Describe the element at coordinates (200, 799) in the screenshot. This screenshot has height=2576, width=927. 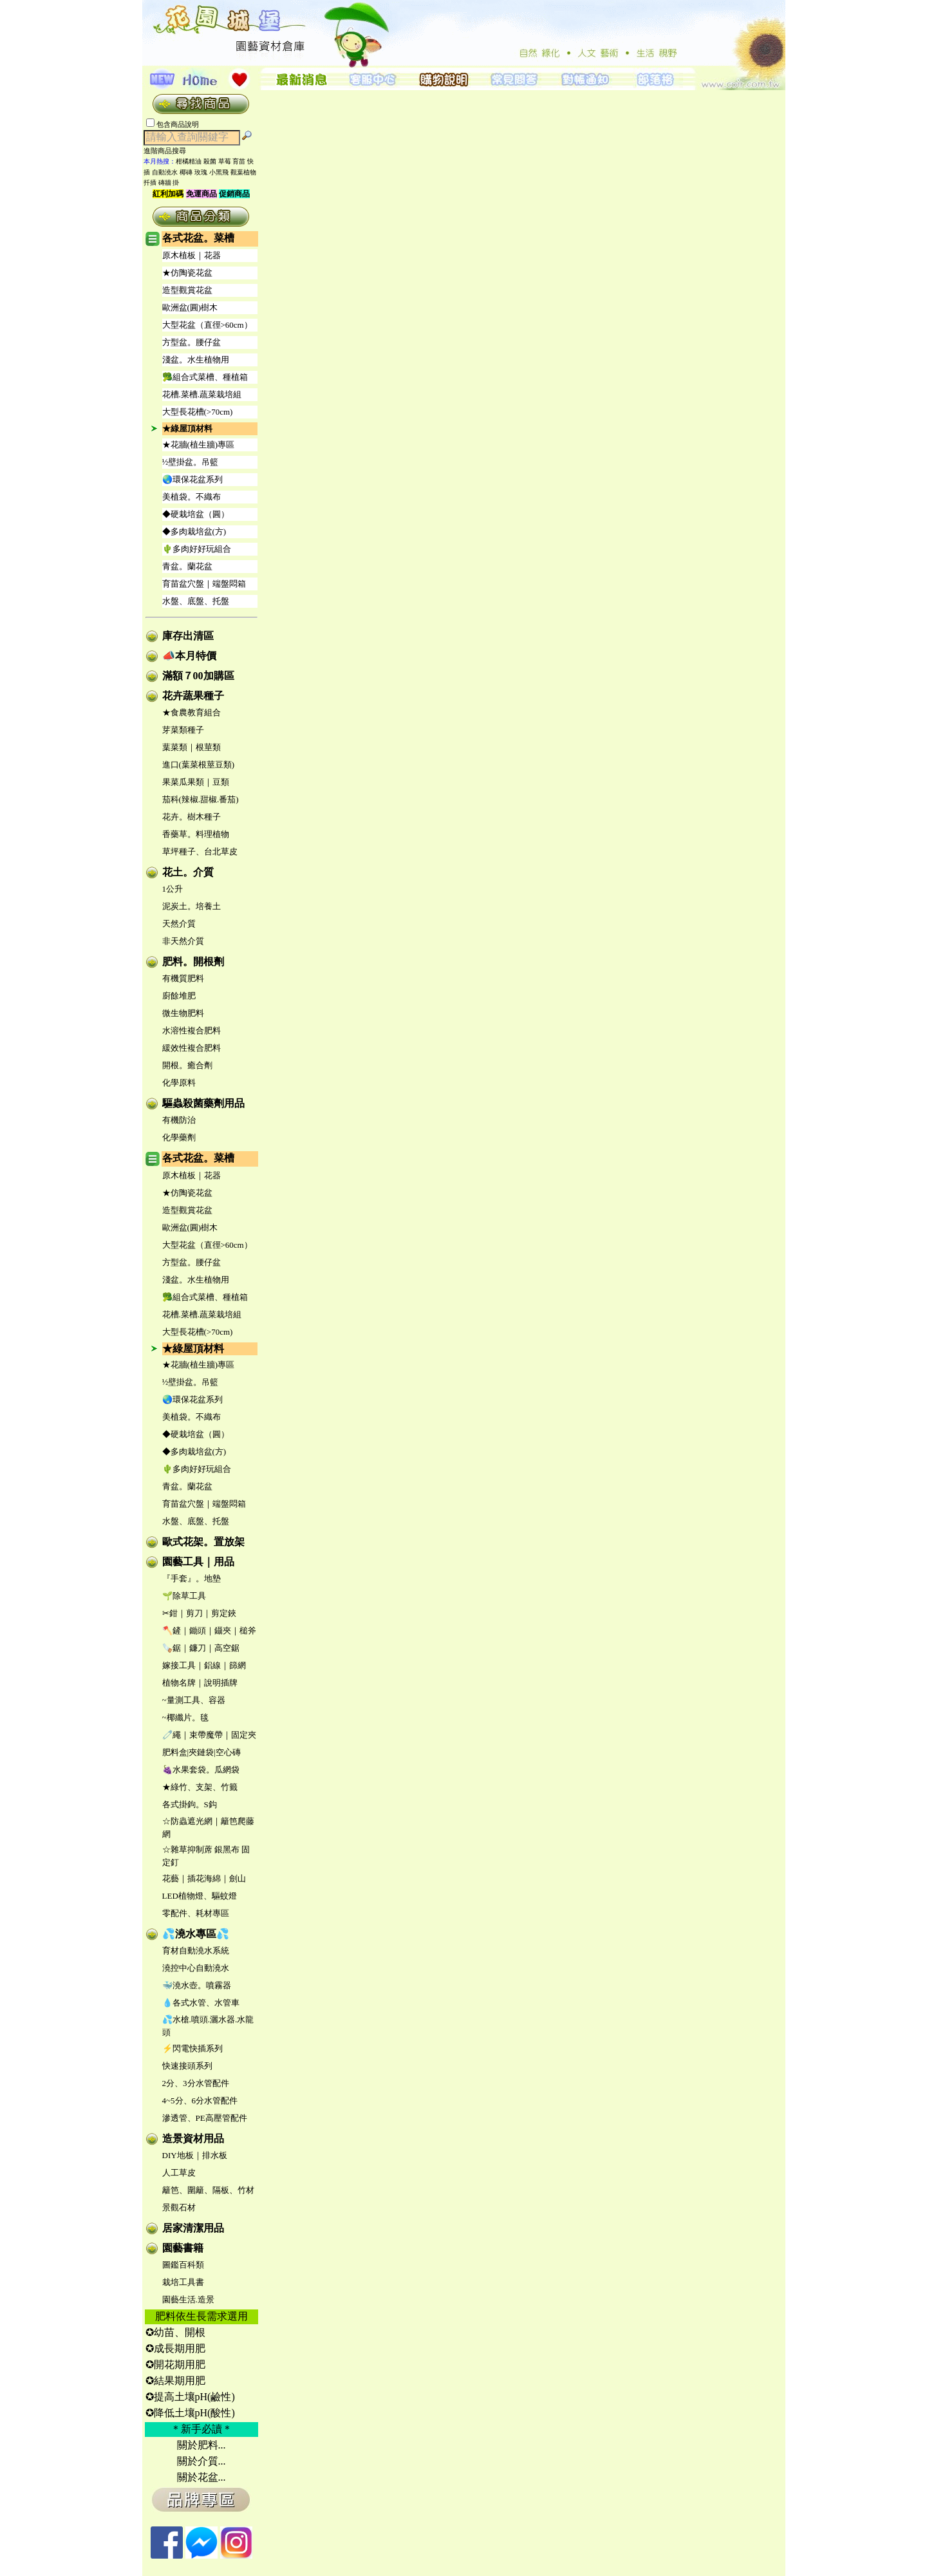
I see `茄科(辣椒.甜椒.番茄)` at that location.